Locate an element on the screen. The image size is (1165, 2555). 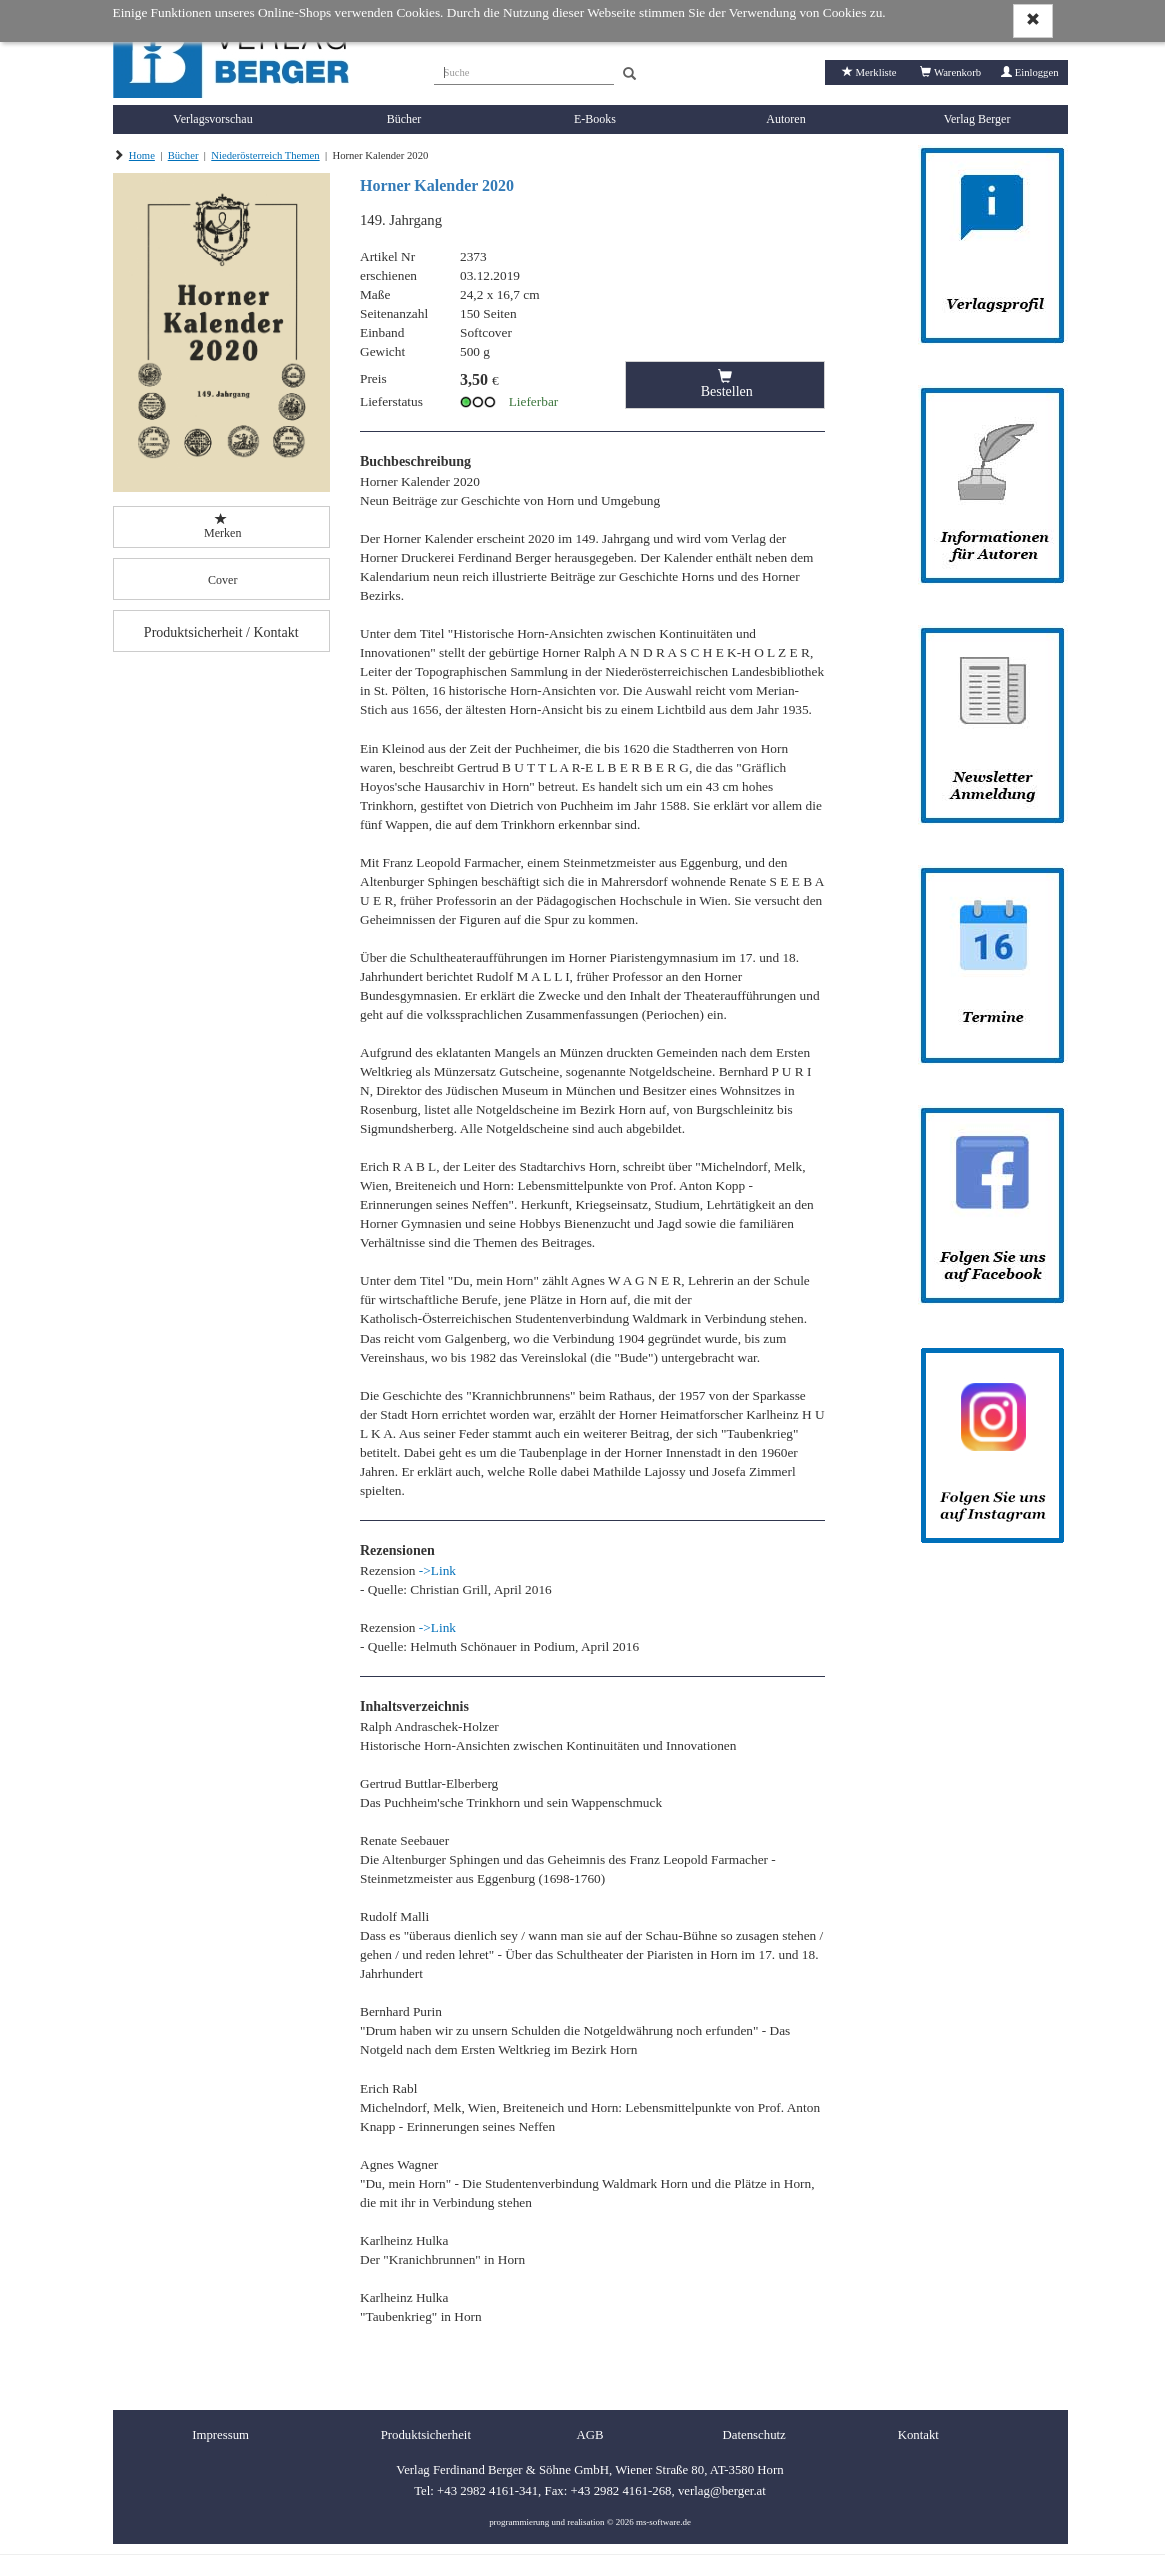
E-Books is located at coordinates (595, 119).